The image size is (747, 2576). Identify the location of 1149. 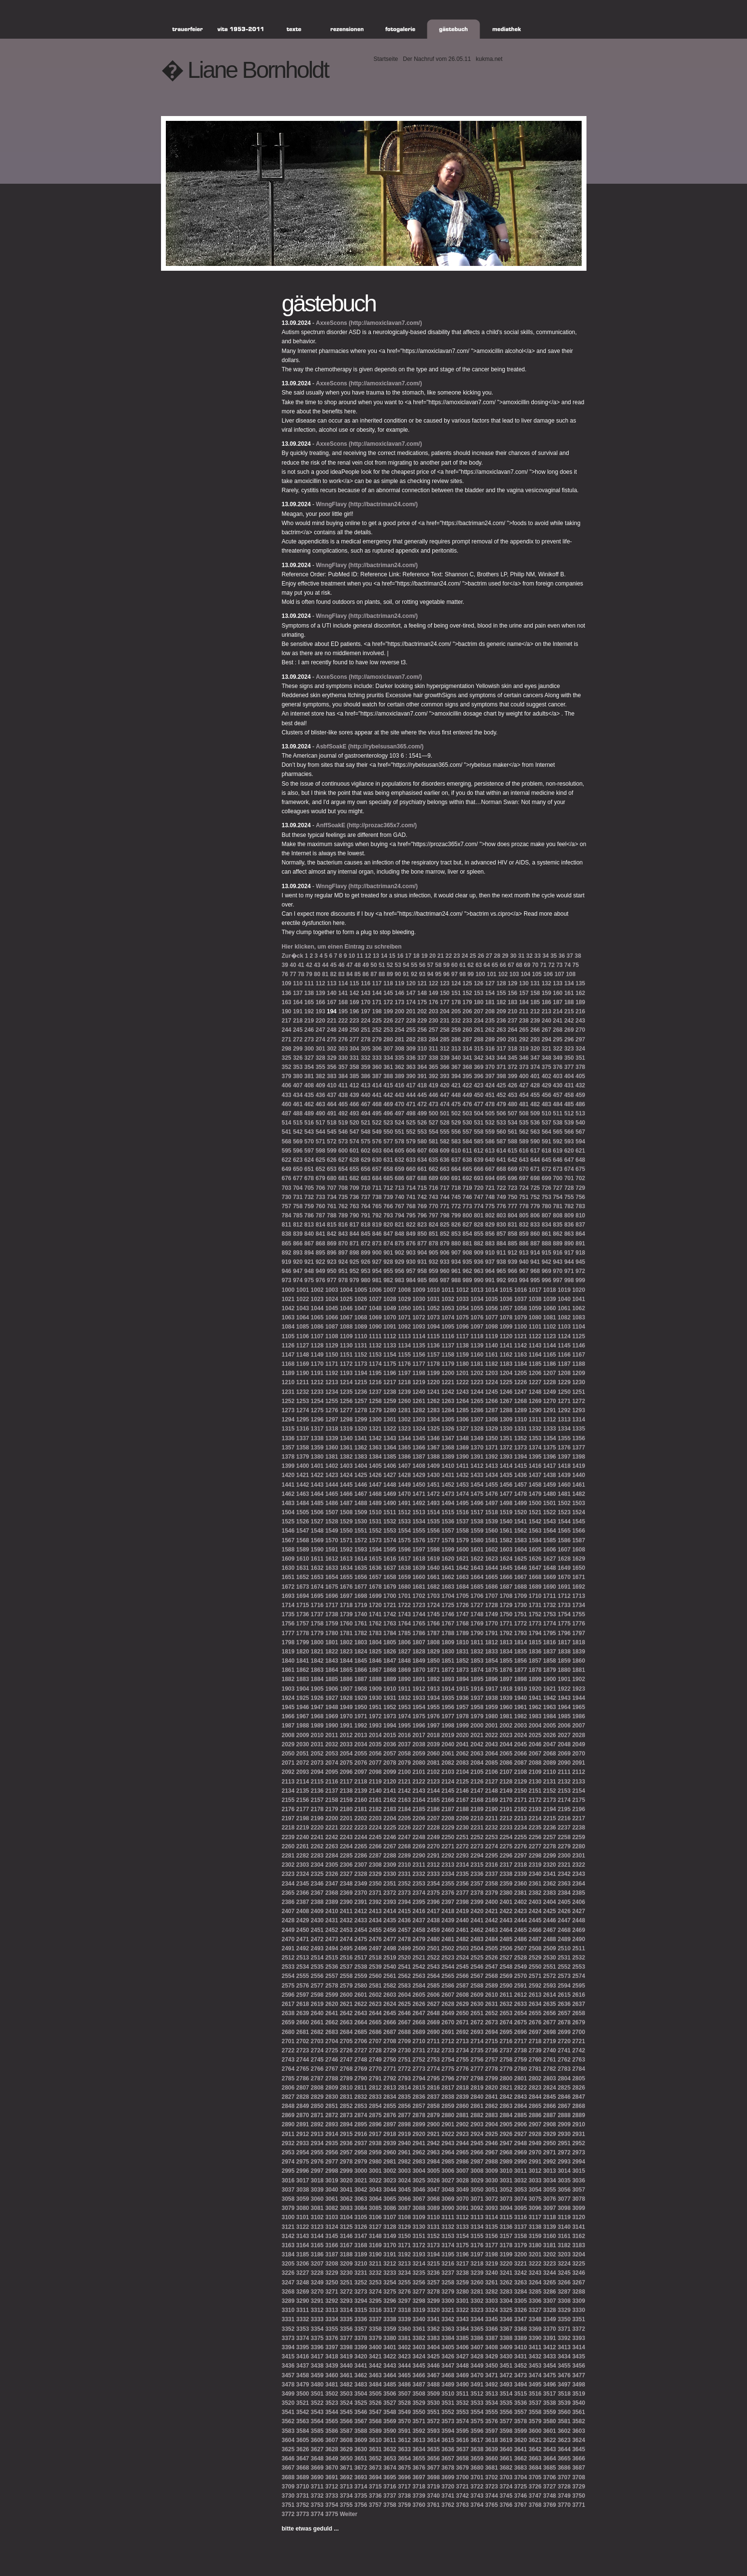
(317, 1354).